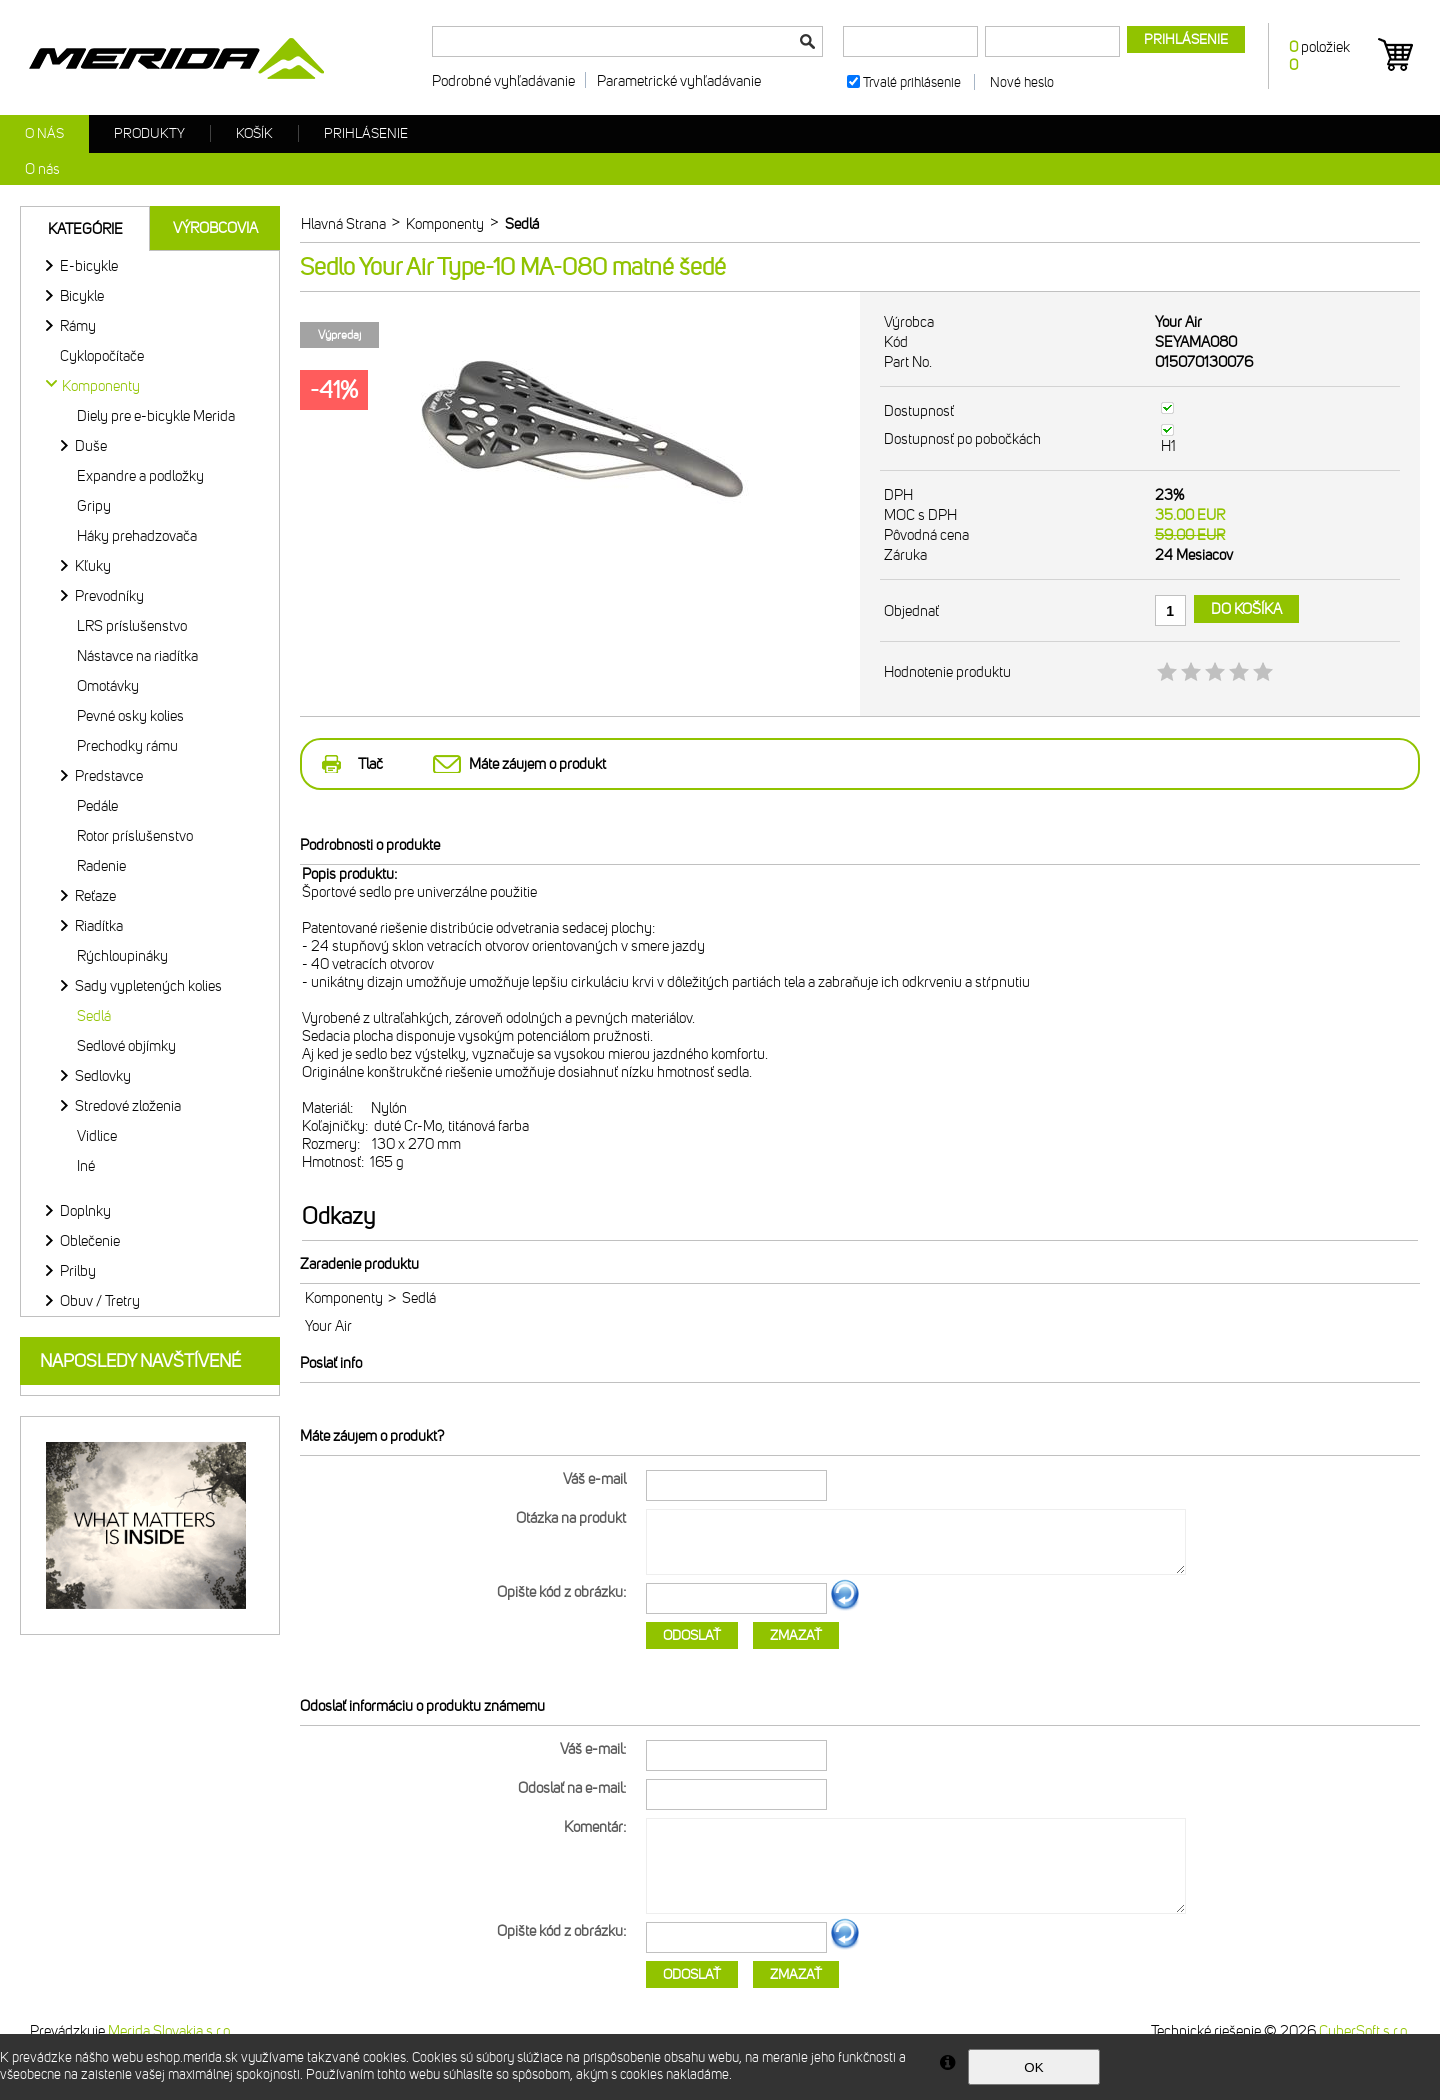  Describe the element at coordinates (128, 1106) in the screenshot. I see `Stredové zloženia` at that location.